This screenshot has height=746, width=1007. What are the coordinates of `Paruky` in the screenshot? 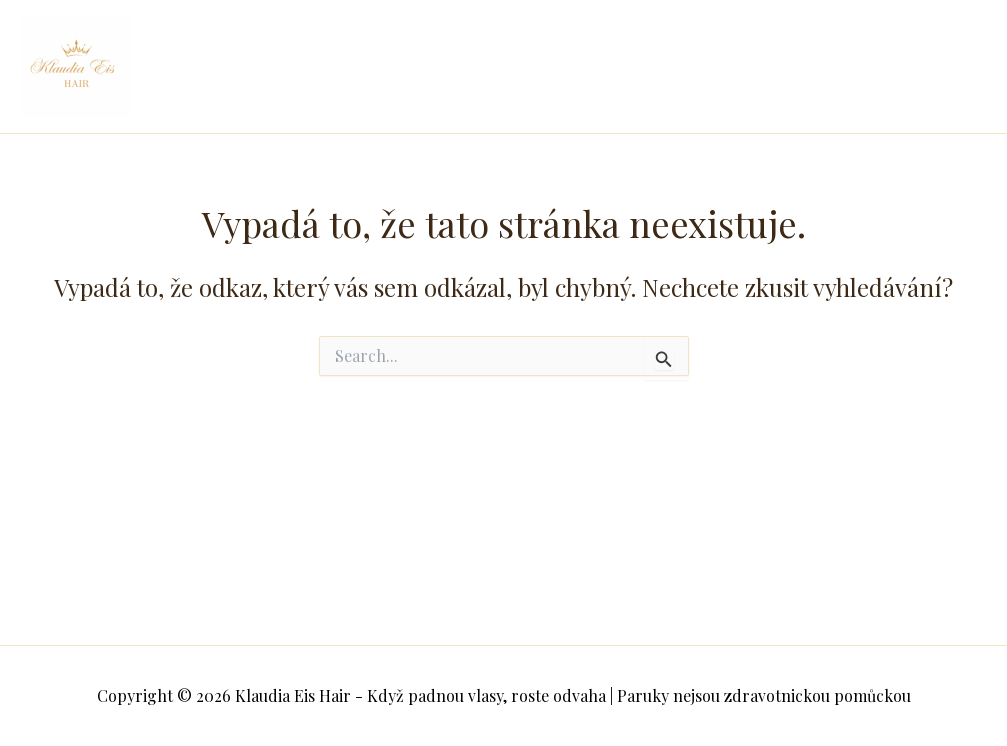 It's located at (887, 41).